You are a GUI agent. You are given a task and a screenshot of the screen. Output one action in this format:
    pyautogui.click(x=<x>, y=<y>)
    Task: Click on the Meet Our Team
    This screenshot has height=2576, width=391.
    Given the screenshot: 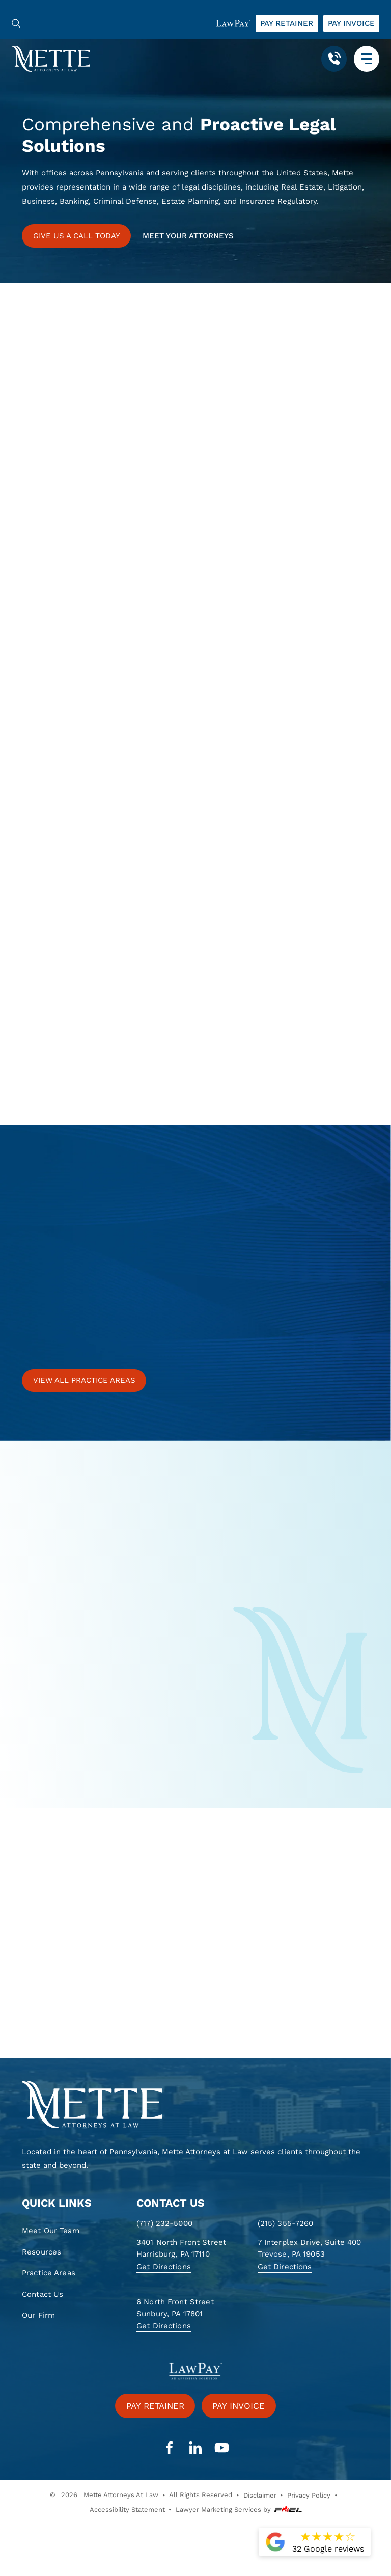 What is the action you would take?
    pyautogui.click(x=50, y=2230)
    